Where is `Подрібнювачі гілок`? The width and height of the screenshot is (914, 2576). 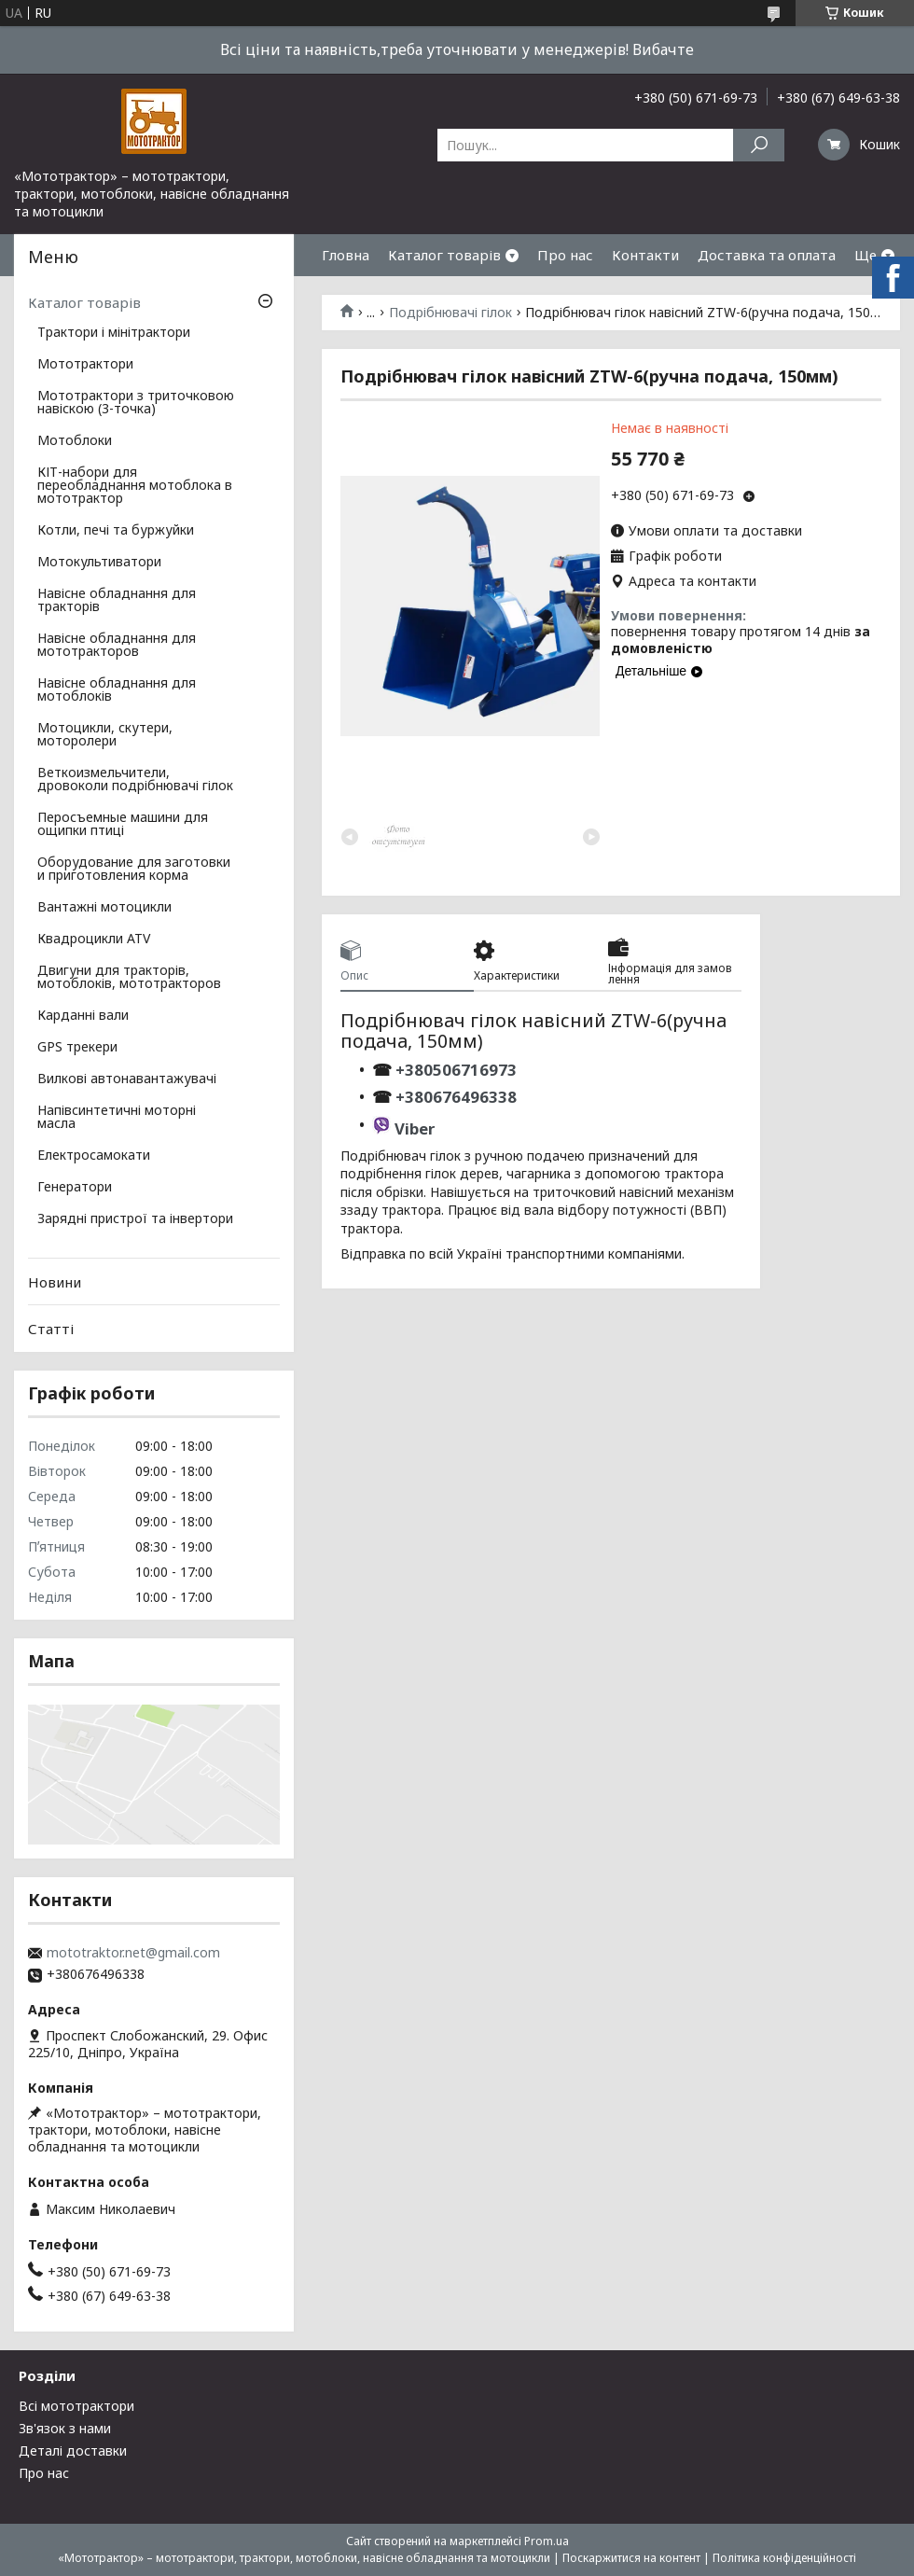
Подрібнювачі гілок is located at coordinates (450, 312).